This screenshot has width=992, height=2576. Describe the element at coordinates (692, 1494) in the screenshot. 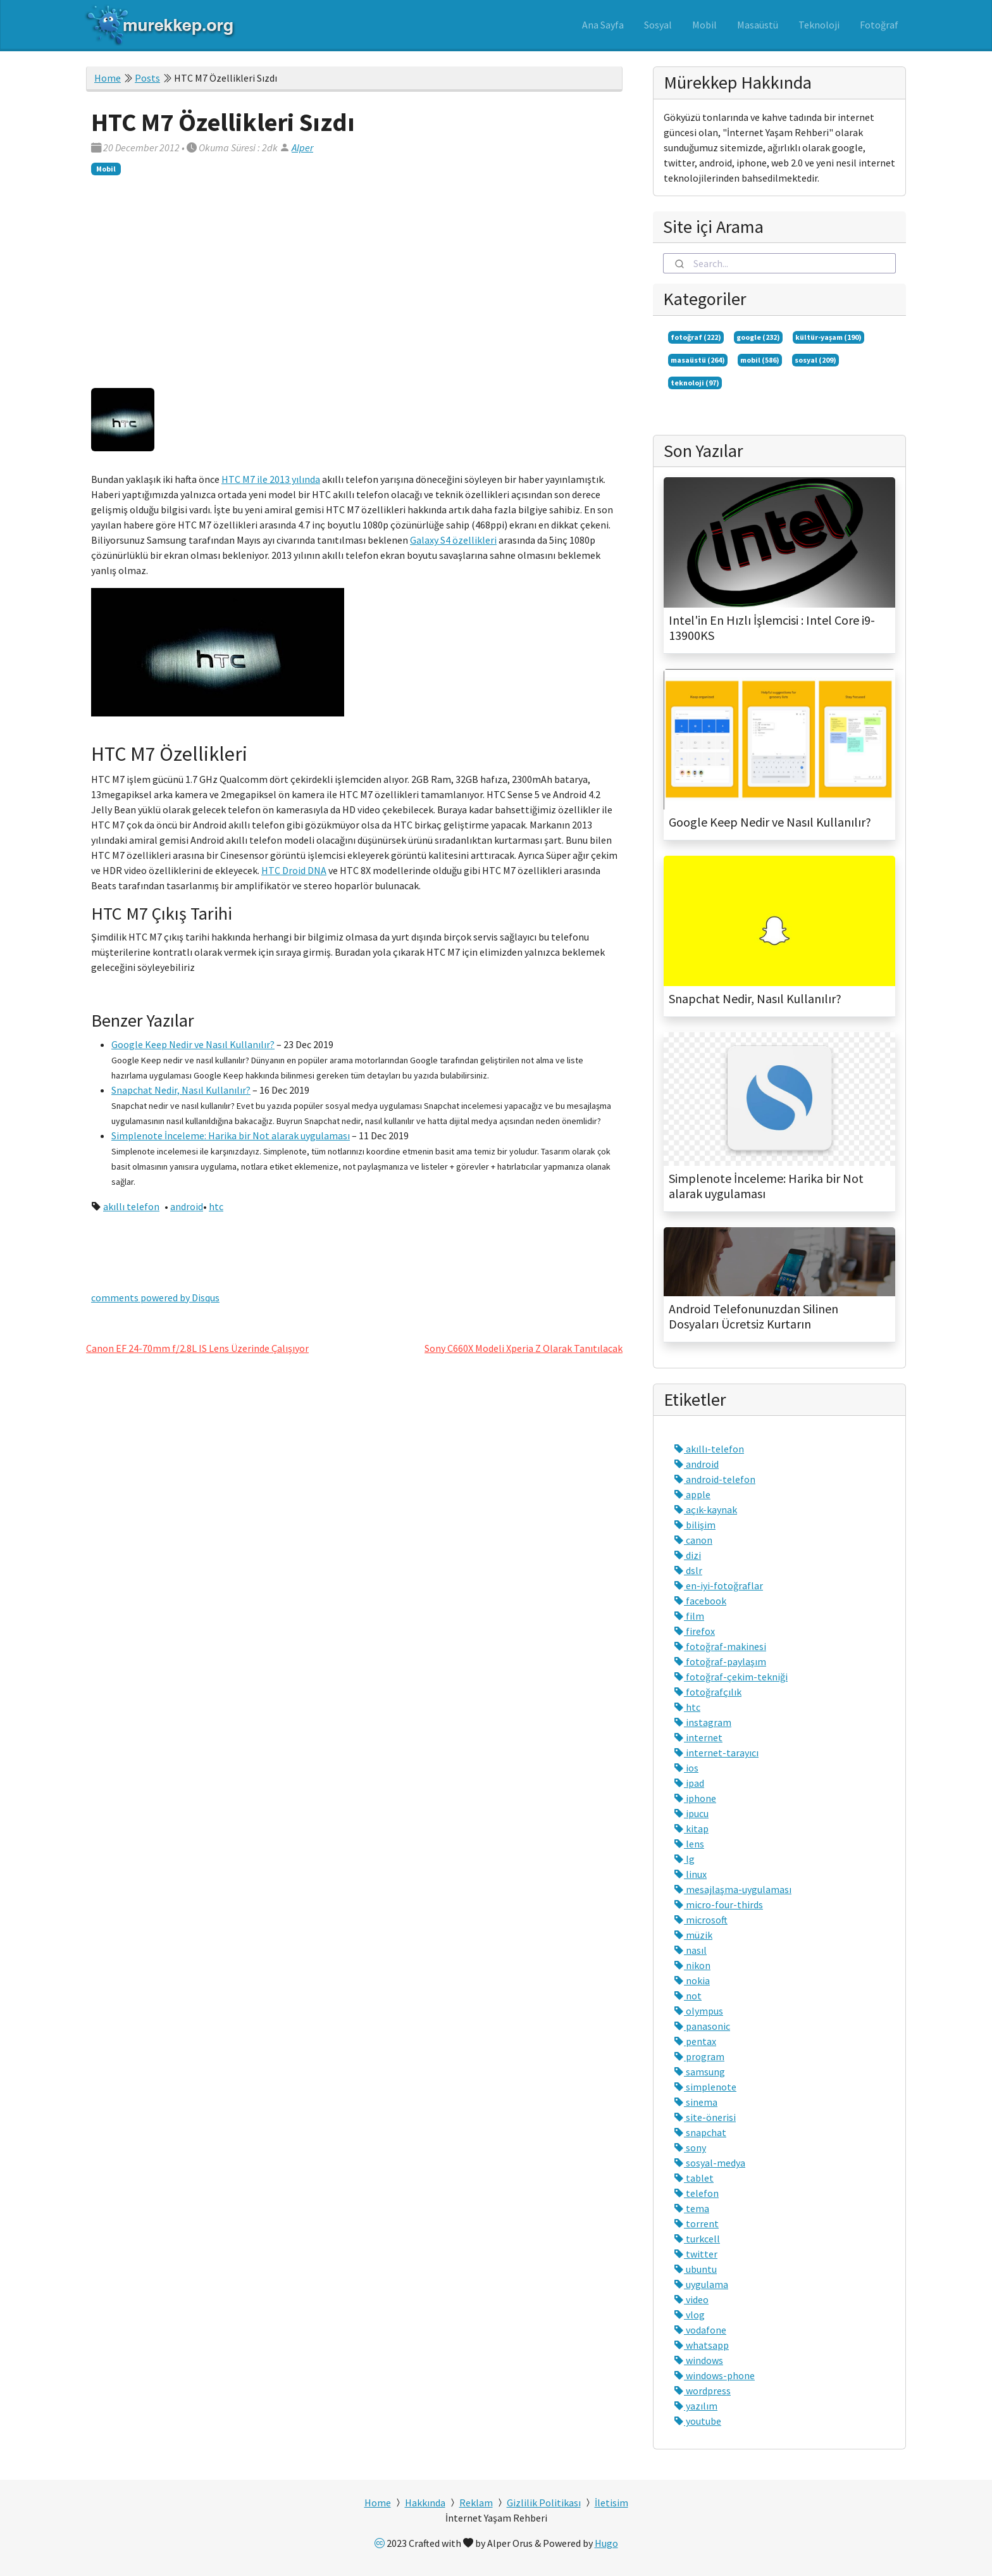

I see `apple` at that location.